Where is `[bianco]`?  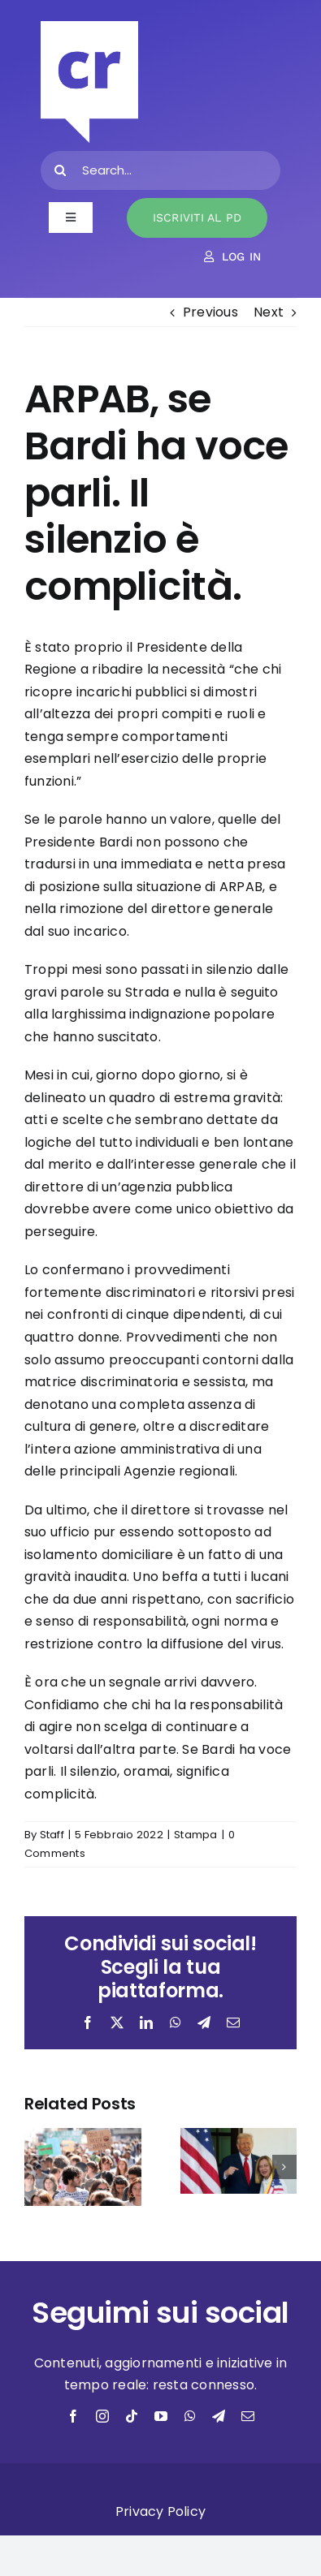 [bianco] is located at coordinates (89, 27).